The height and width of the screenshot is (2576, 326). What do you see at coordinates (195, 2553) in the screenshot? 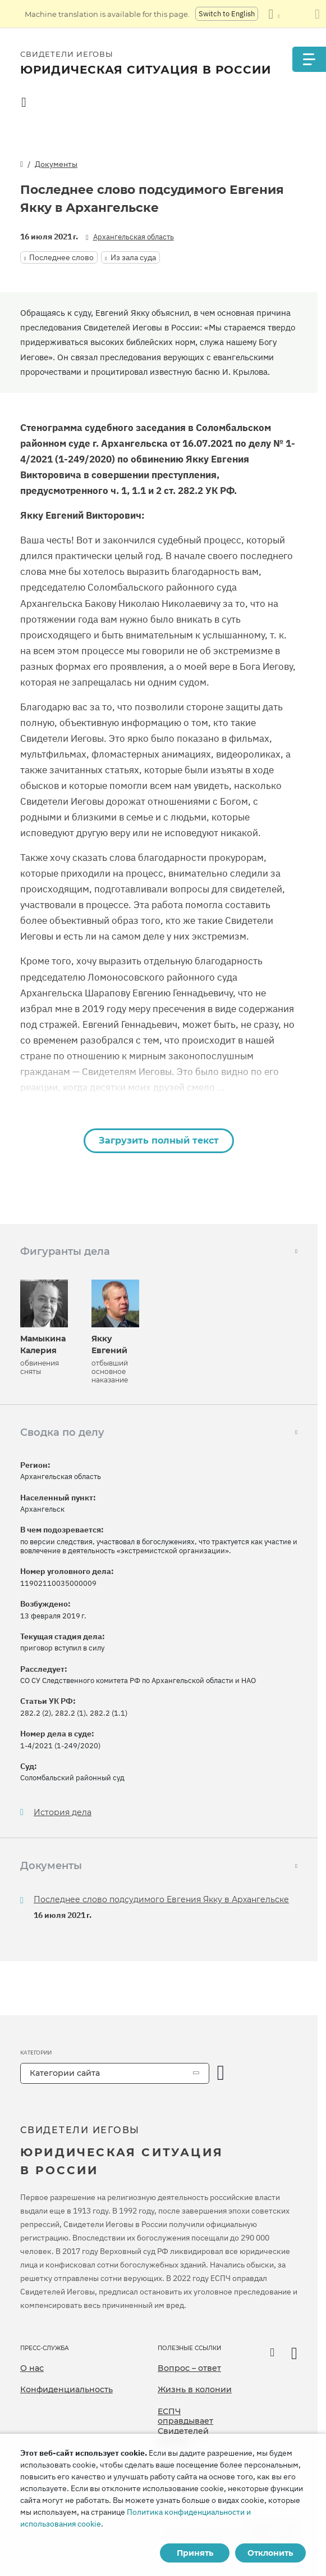
I see `Принять` at bounding box center [195, 2553].